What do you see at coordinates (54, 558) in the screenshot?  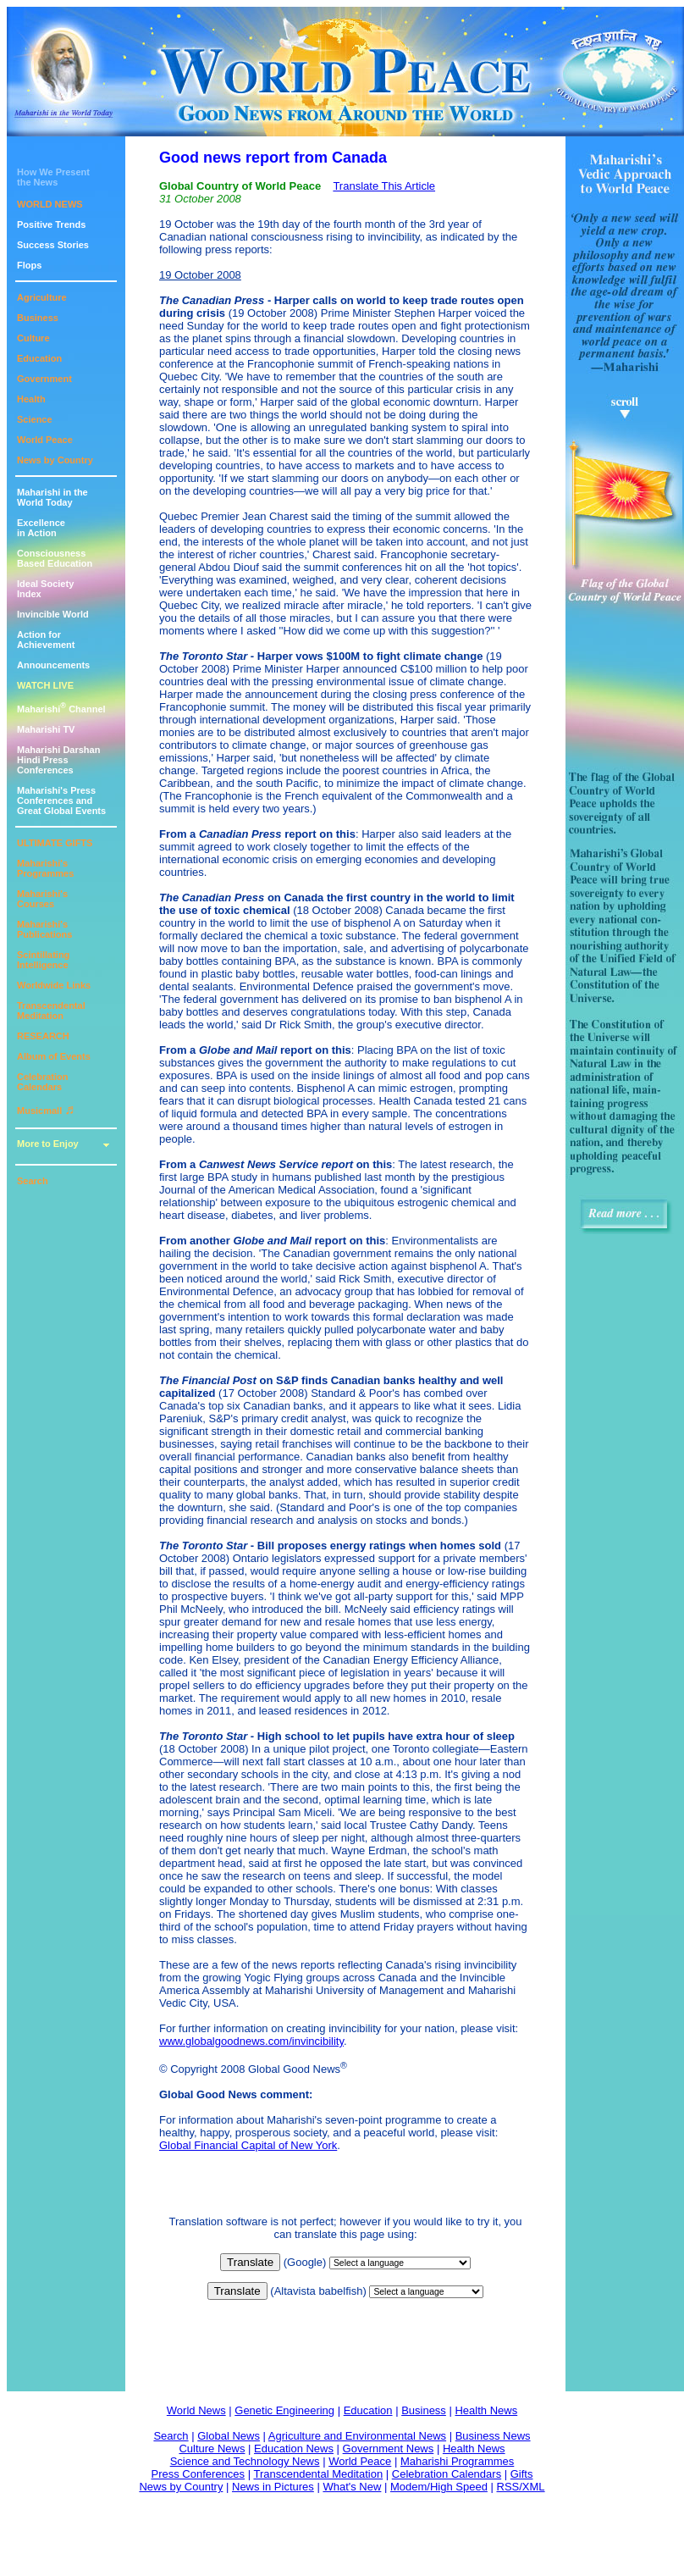 I see `ConsciousnessBased Education` at bounding box center [54, 558].